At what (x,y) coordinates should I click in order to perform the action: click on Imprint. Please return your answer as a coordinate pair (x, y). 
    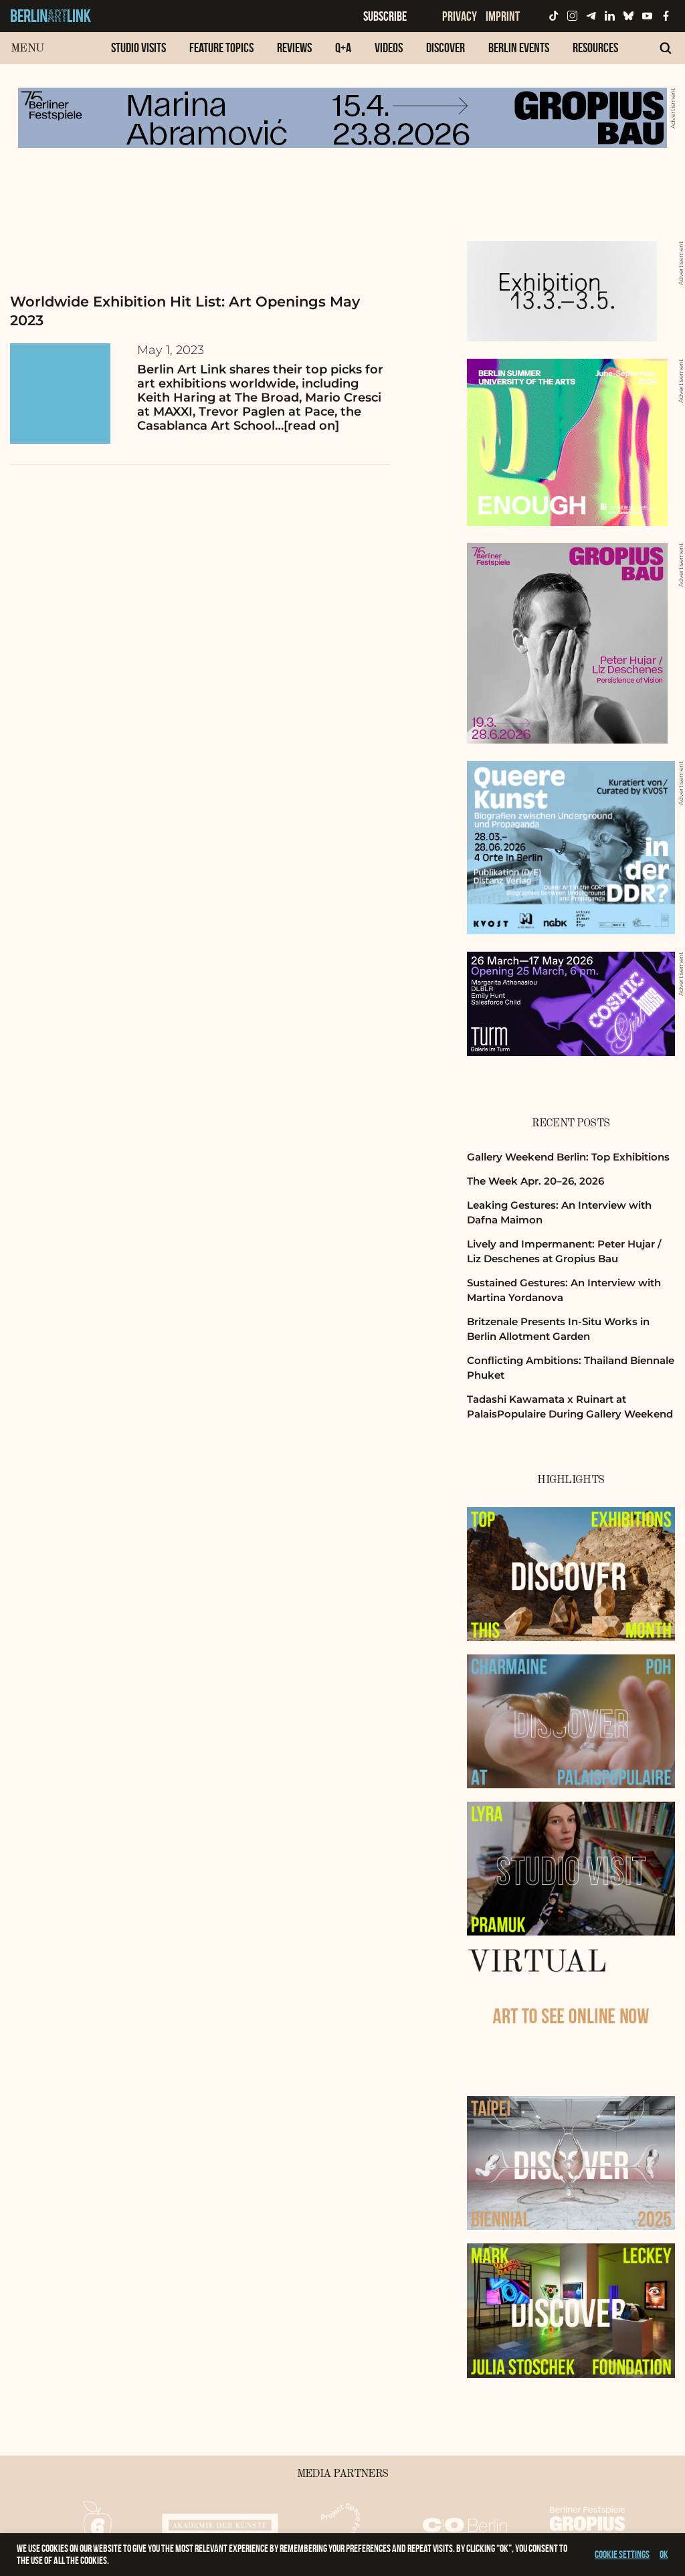
    Looking at the image, I should click on (503, 16).